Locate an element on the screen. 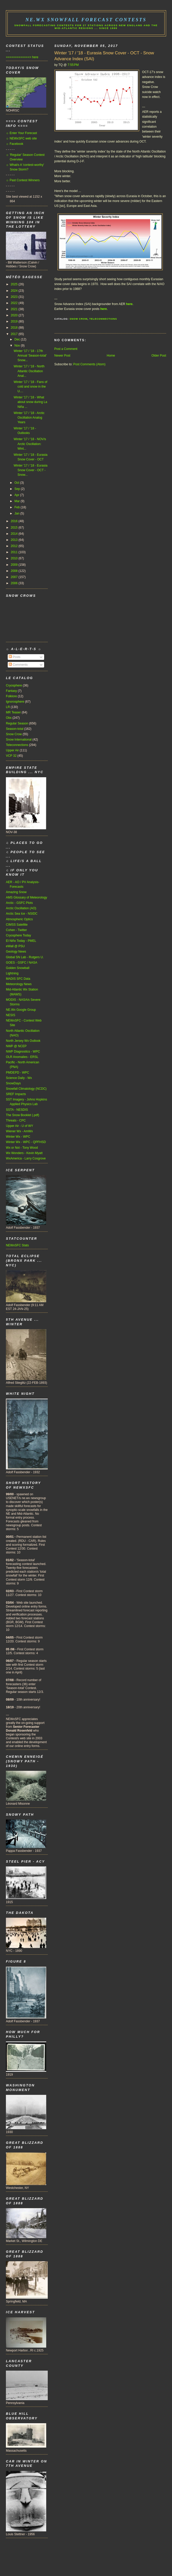  2018 is located at coordinates (14, 327).